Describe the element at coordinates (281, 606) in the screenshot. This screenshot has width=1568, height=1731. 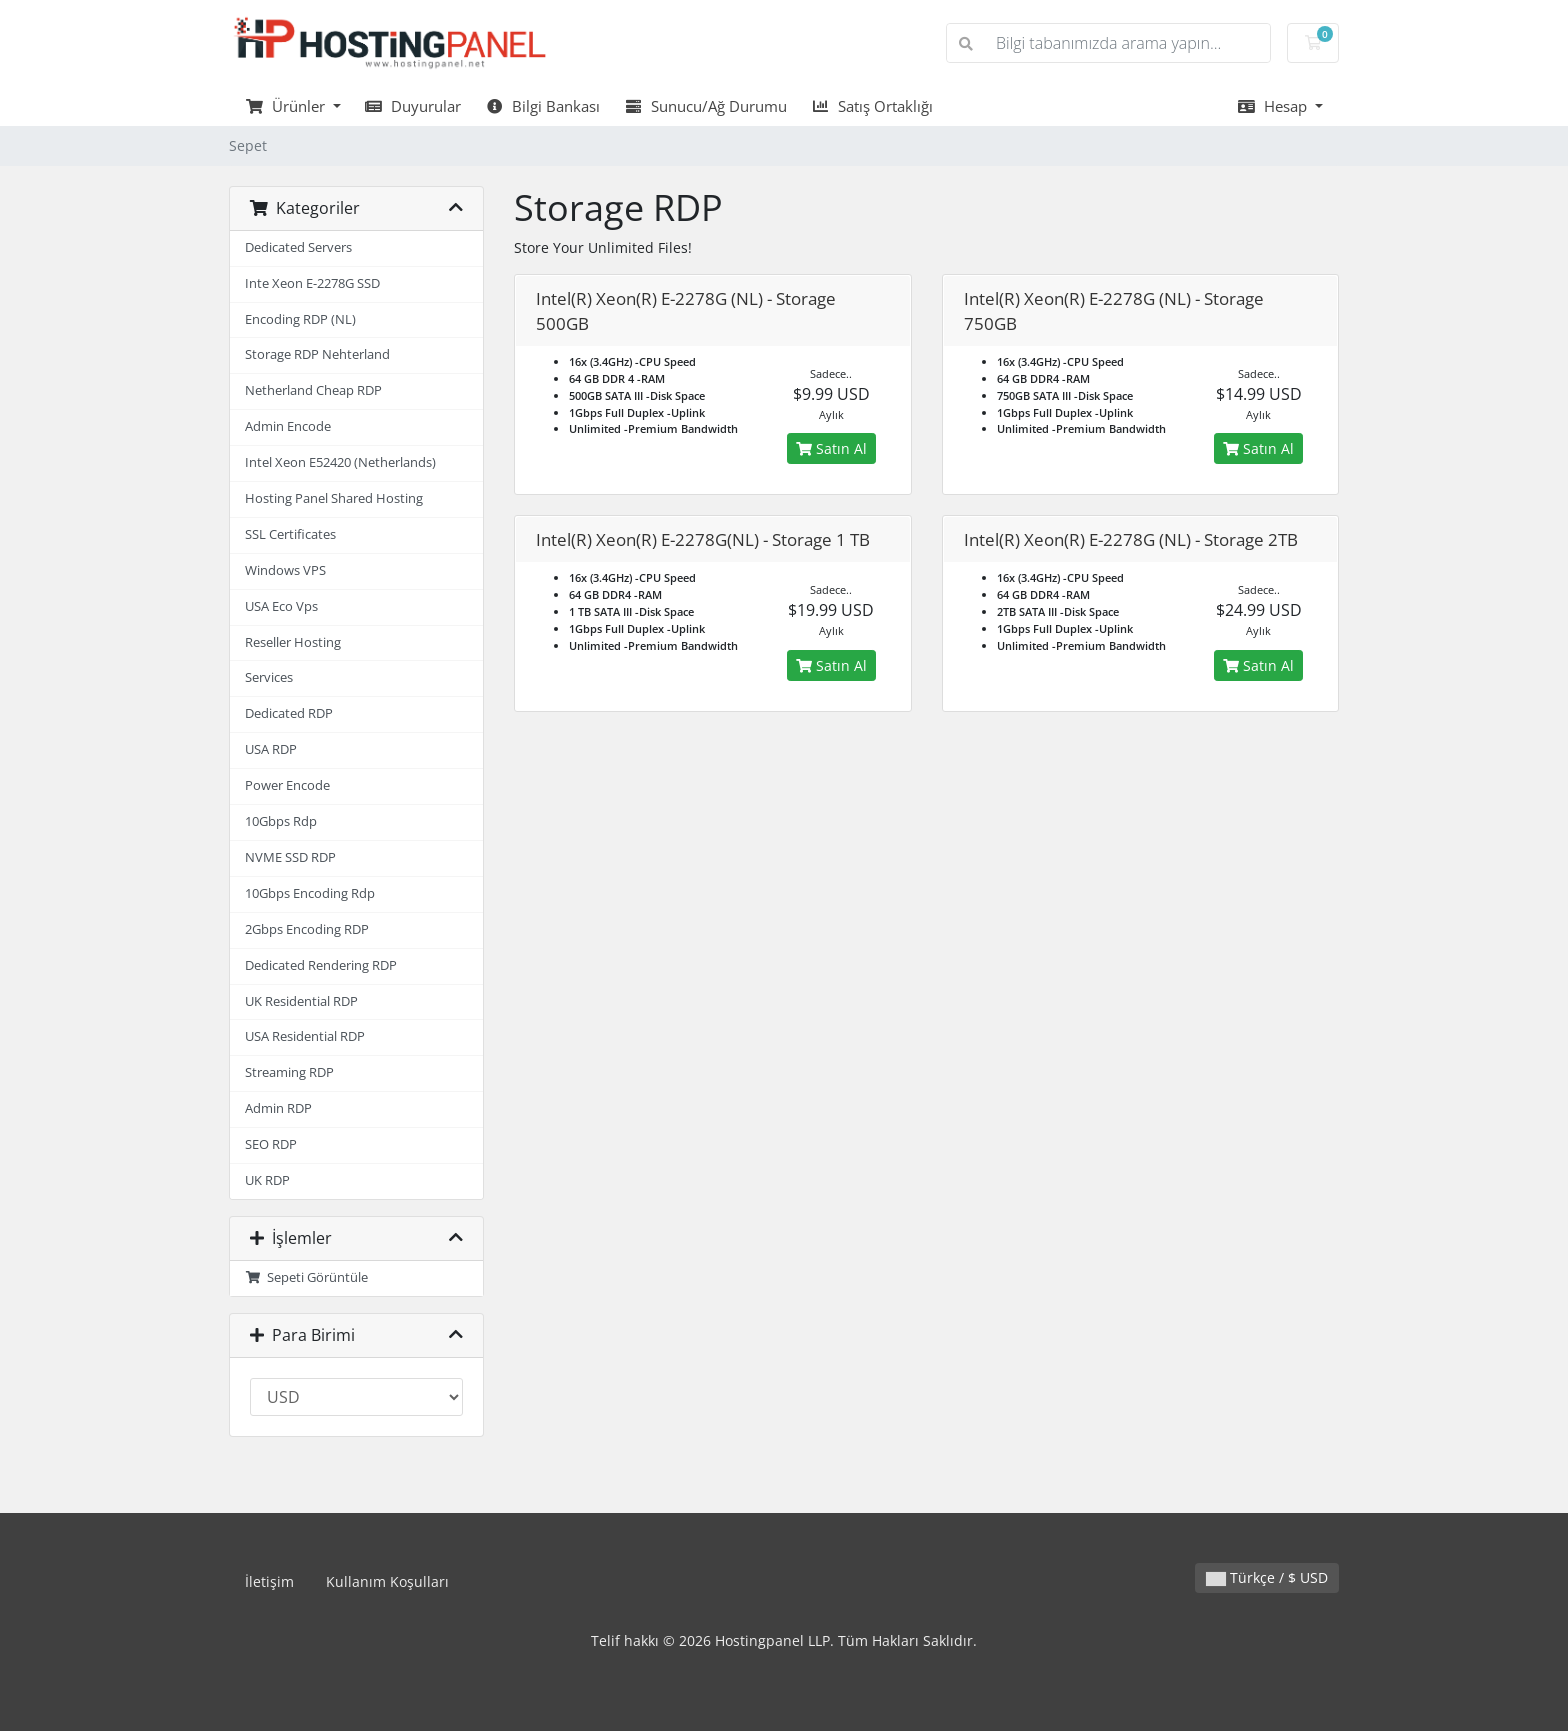
I see `USA Eco Vps` at that location.